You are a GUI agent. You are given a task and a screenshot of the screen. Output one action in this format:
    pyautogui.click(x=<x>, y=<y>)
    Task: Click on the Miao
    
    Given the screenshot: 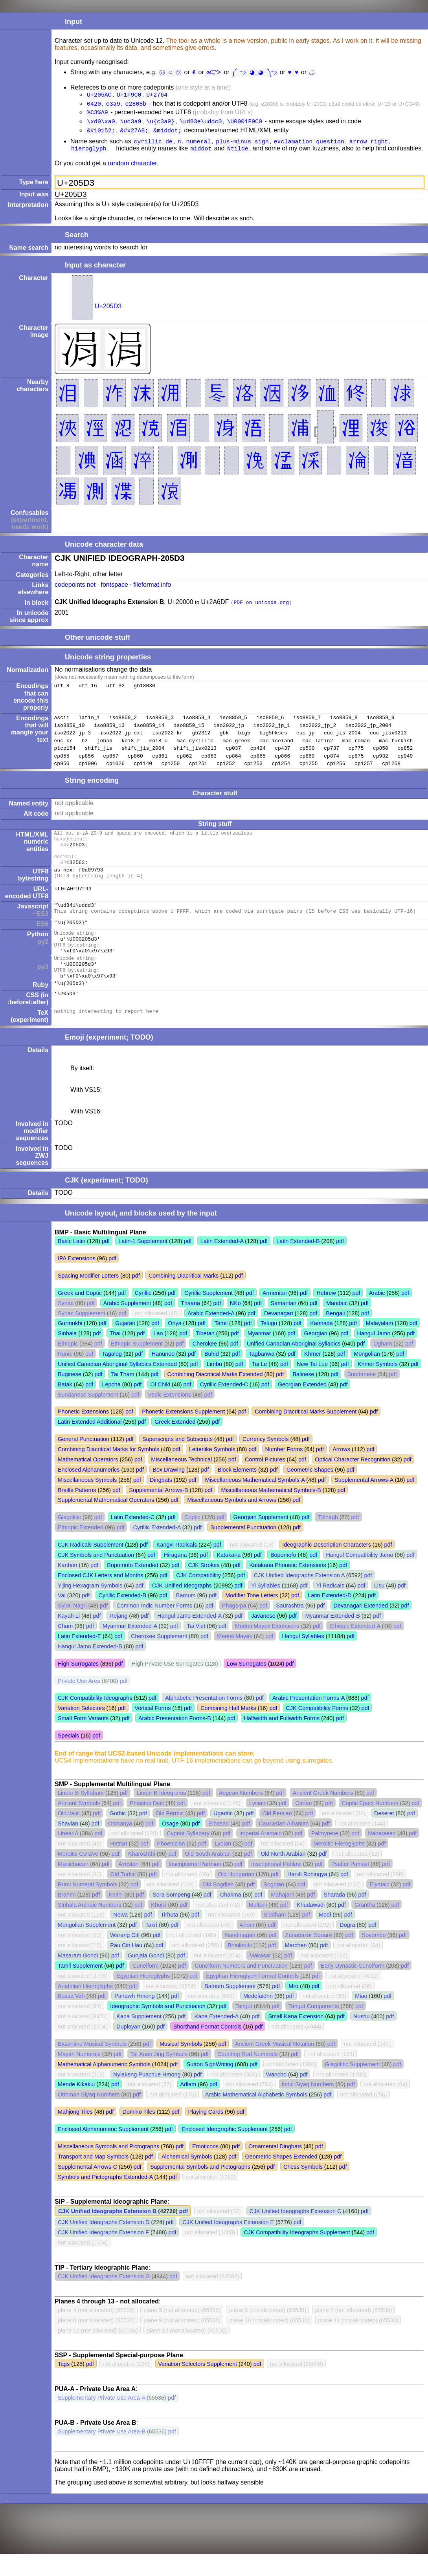 What is the action you would take?
    pyautogui.click(x=361, y=2018)
    